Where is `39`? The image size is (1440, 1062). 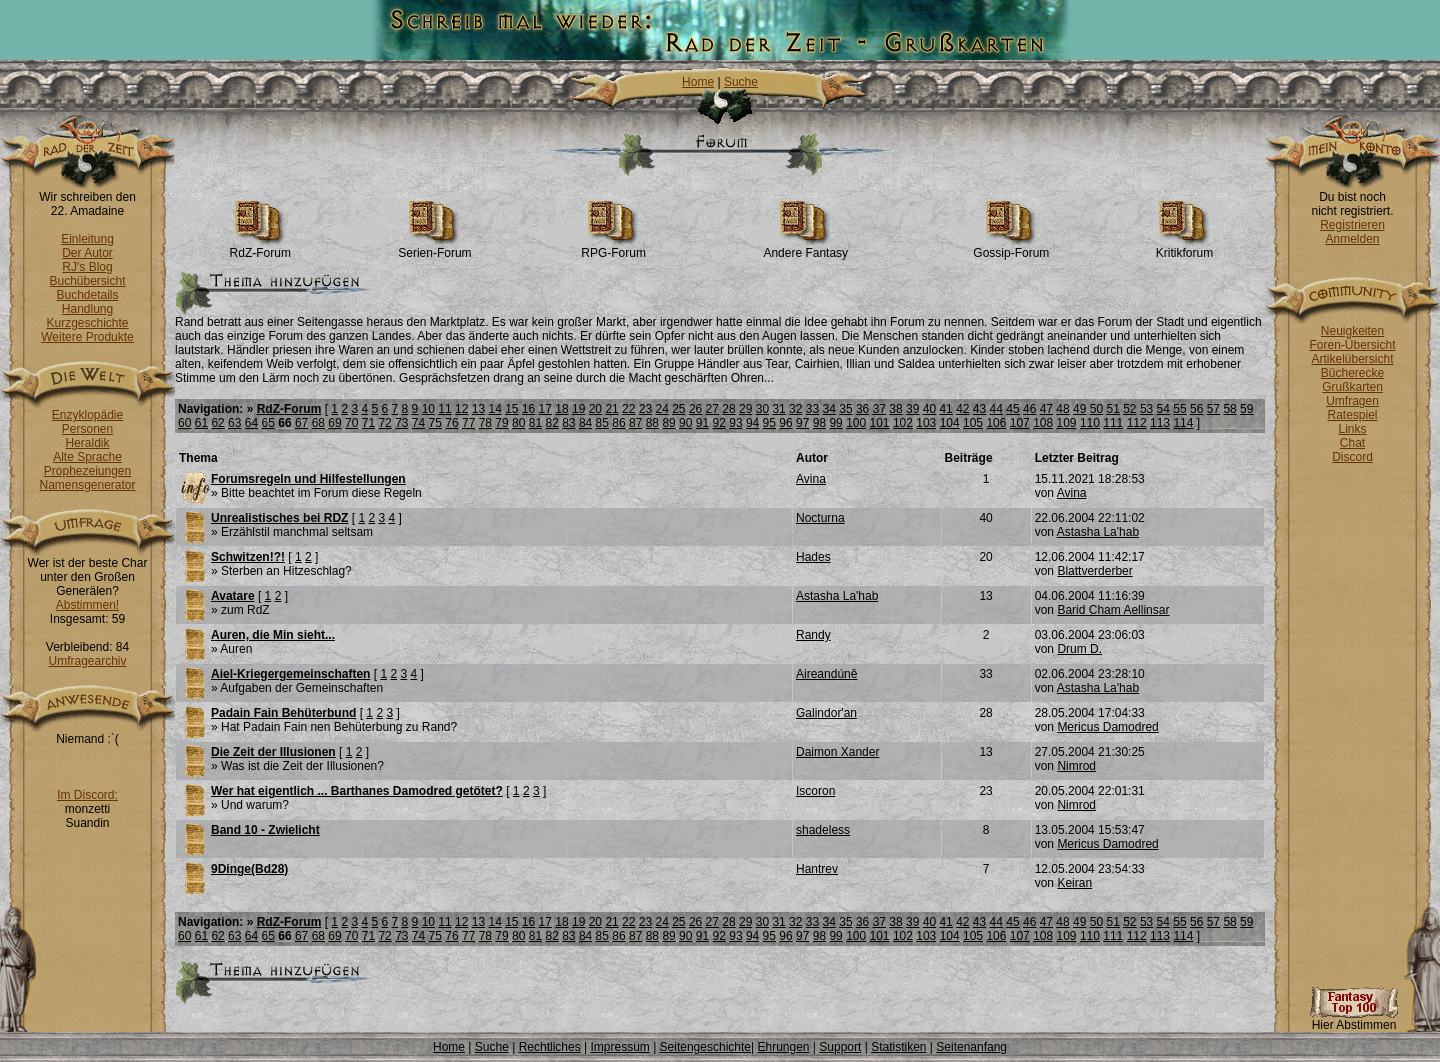
39 is located at coordinates (912, 409).